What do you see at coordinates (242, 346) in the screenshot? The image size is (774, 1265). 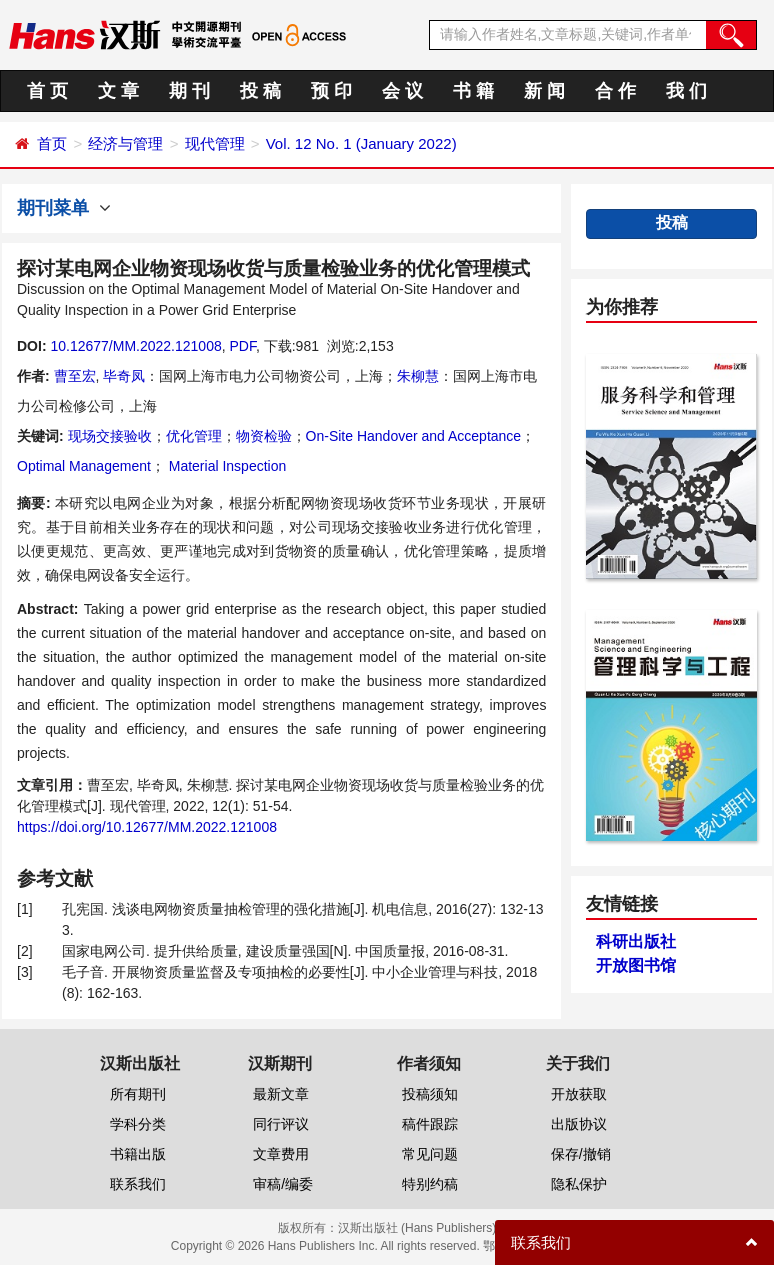 I see `PDF` at bounding box center [242, 346].